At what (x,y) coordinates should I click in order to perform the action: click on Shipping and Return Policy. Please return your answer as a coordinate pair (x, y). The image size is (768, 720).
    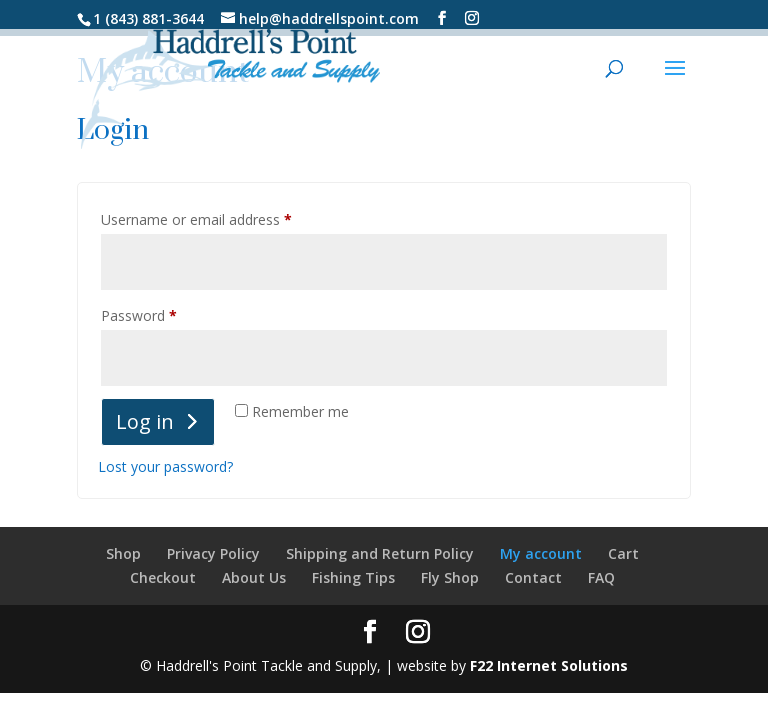
    Looking at the image, I should click on (380, 553).